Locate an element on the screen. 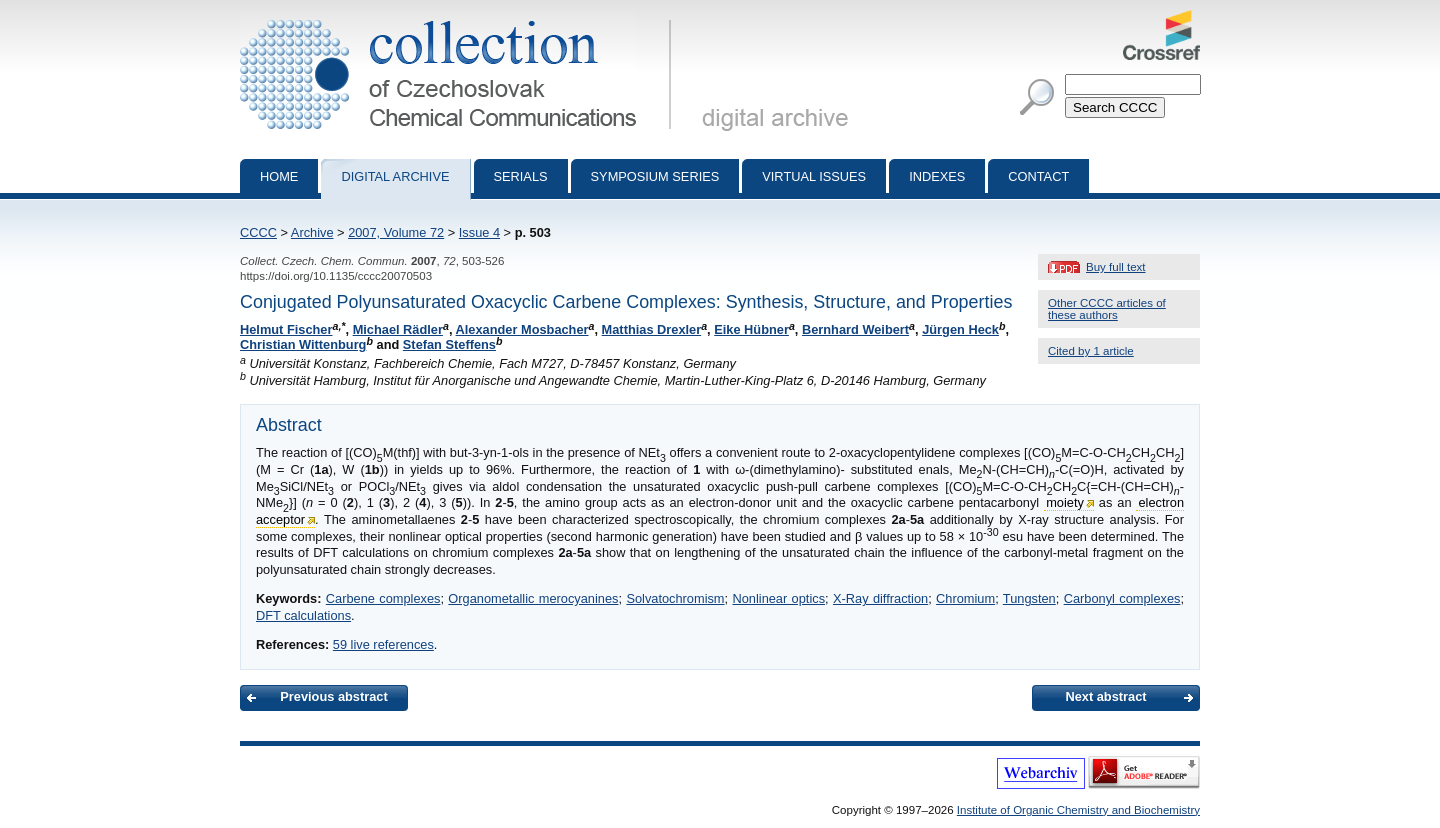 This screenshot has width=1440, height=828. Other CCCC articles of these authors is located at coordinates (1107, 309).